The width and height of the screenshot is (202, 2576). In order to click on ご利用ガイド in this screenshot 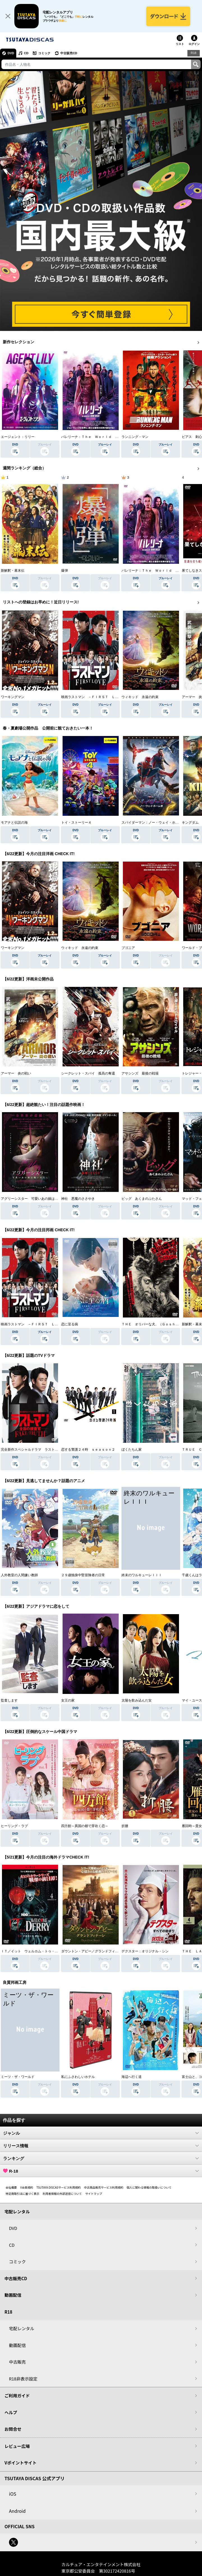, I will do `click(17, 2395)`.